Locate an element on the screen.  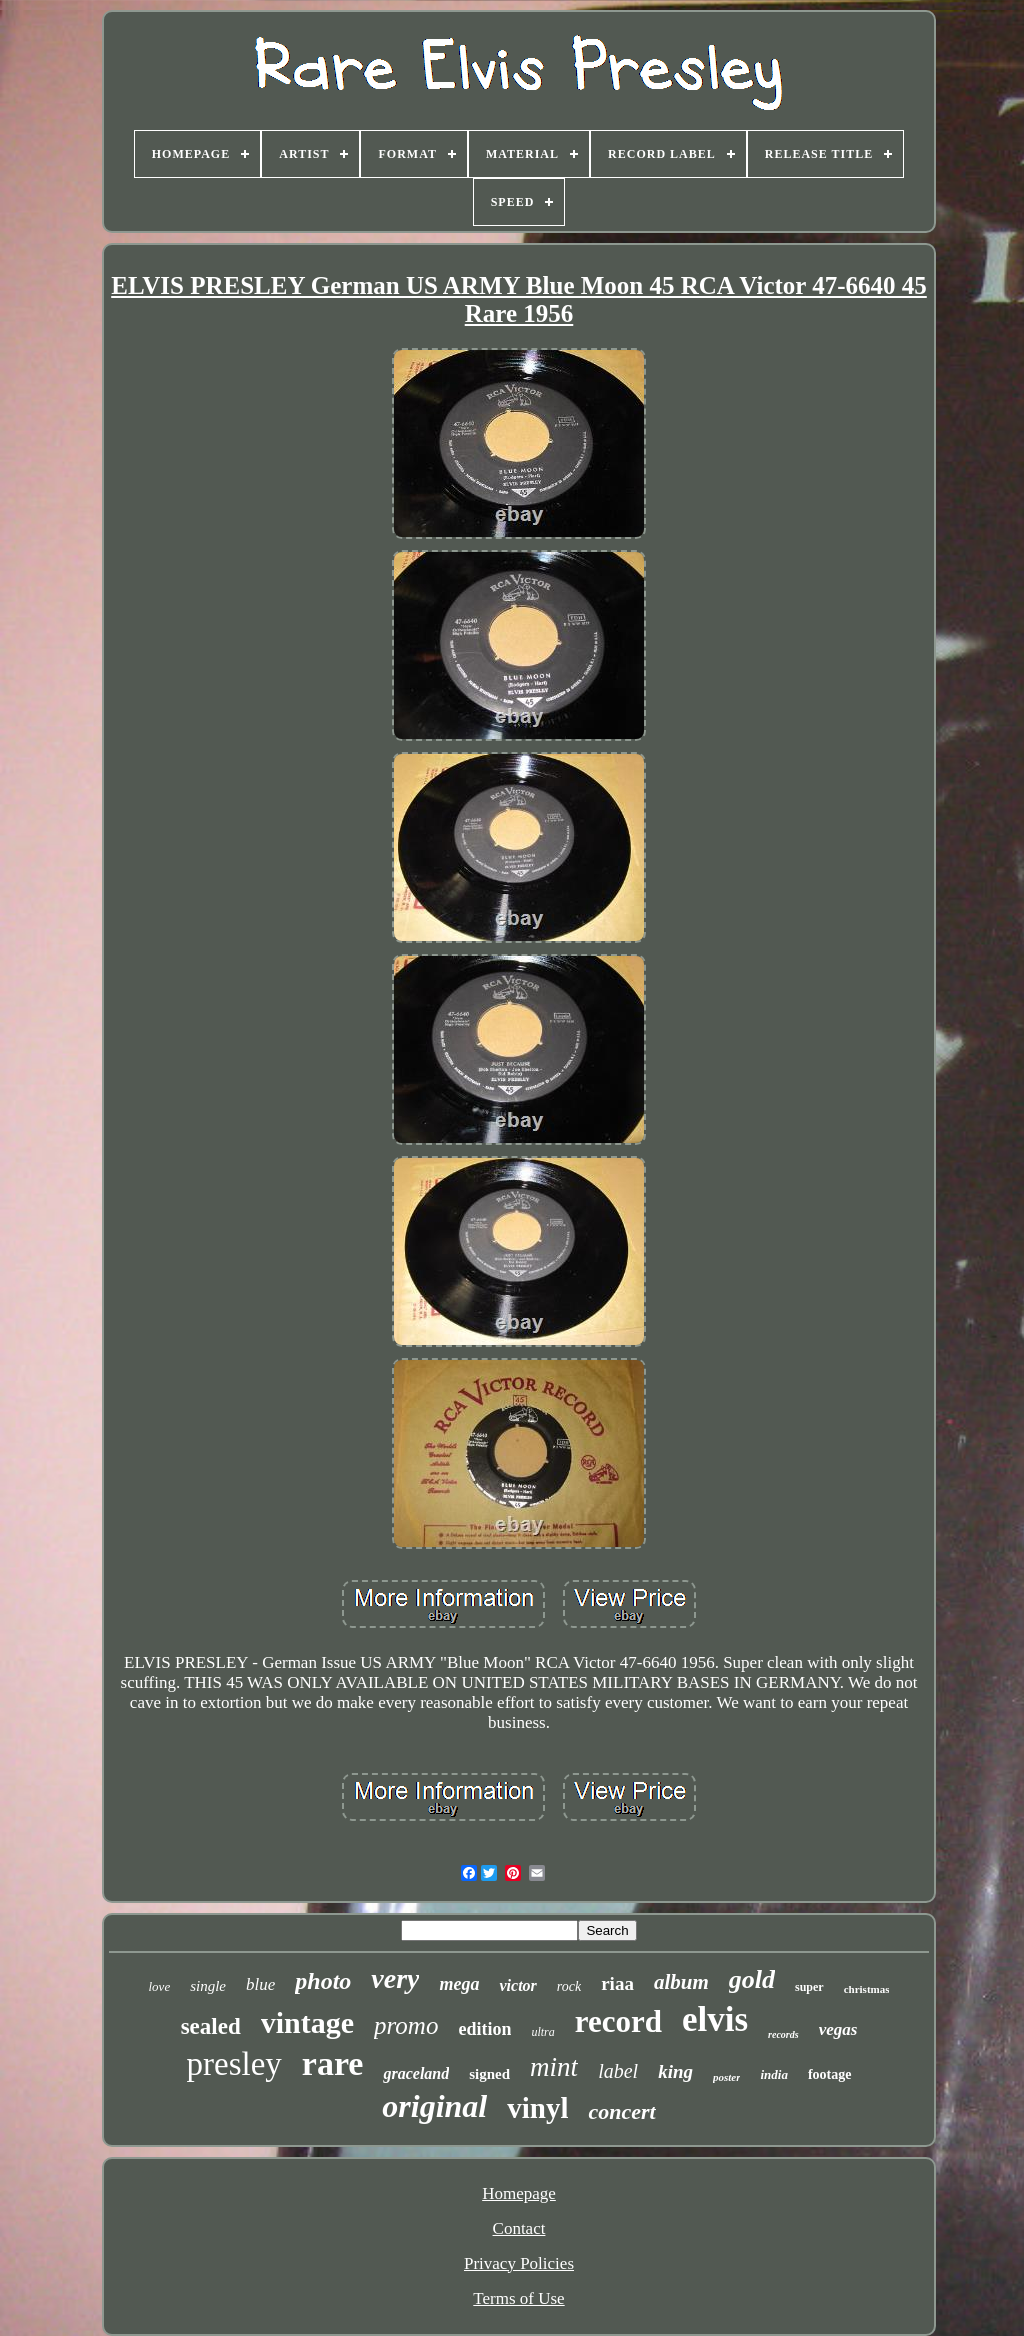
mint is located at coordinates (554, 2067).